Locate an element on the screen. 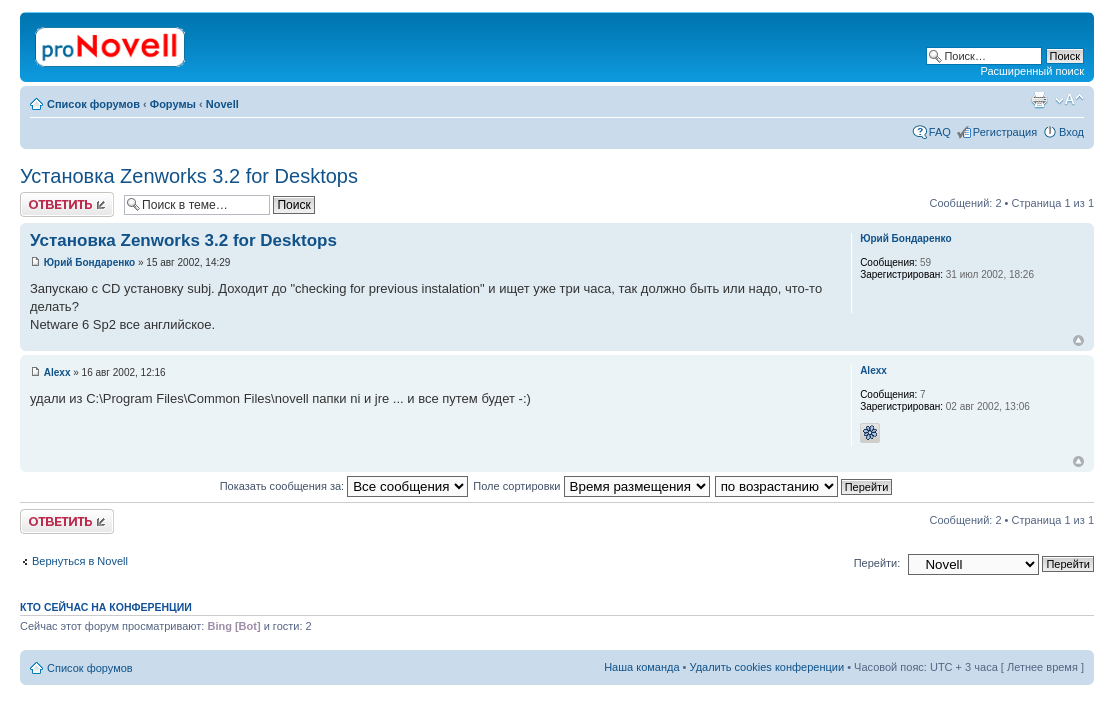 This screenshot has height=727, width=1114. Удалить cookies конференции is located at coordinates (767, 667).